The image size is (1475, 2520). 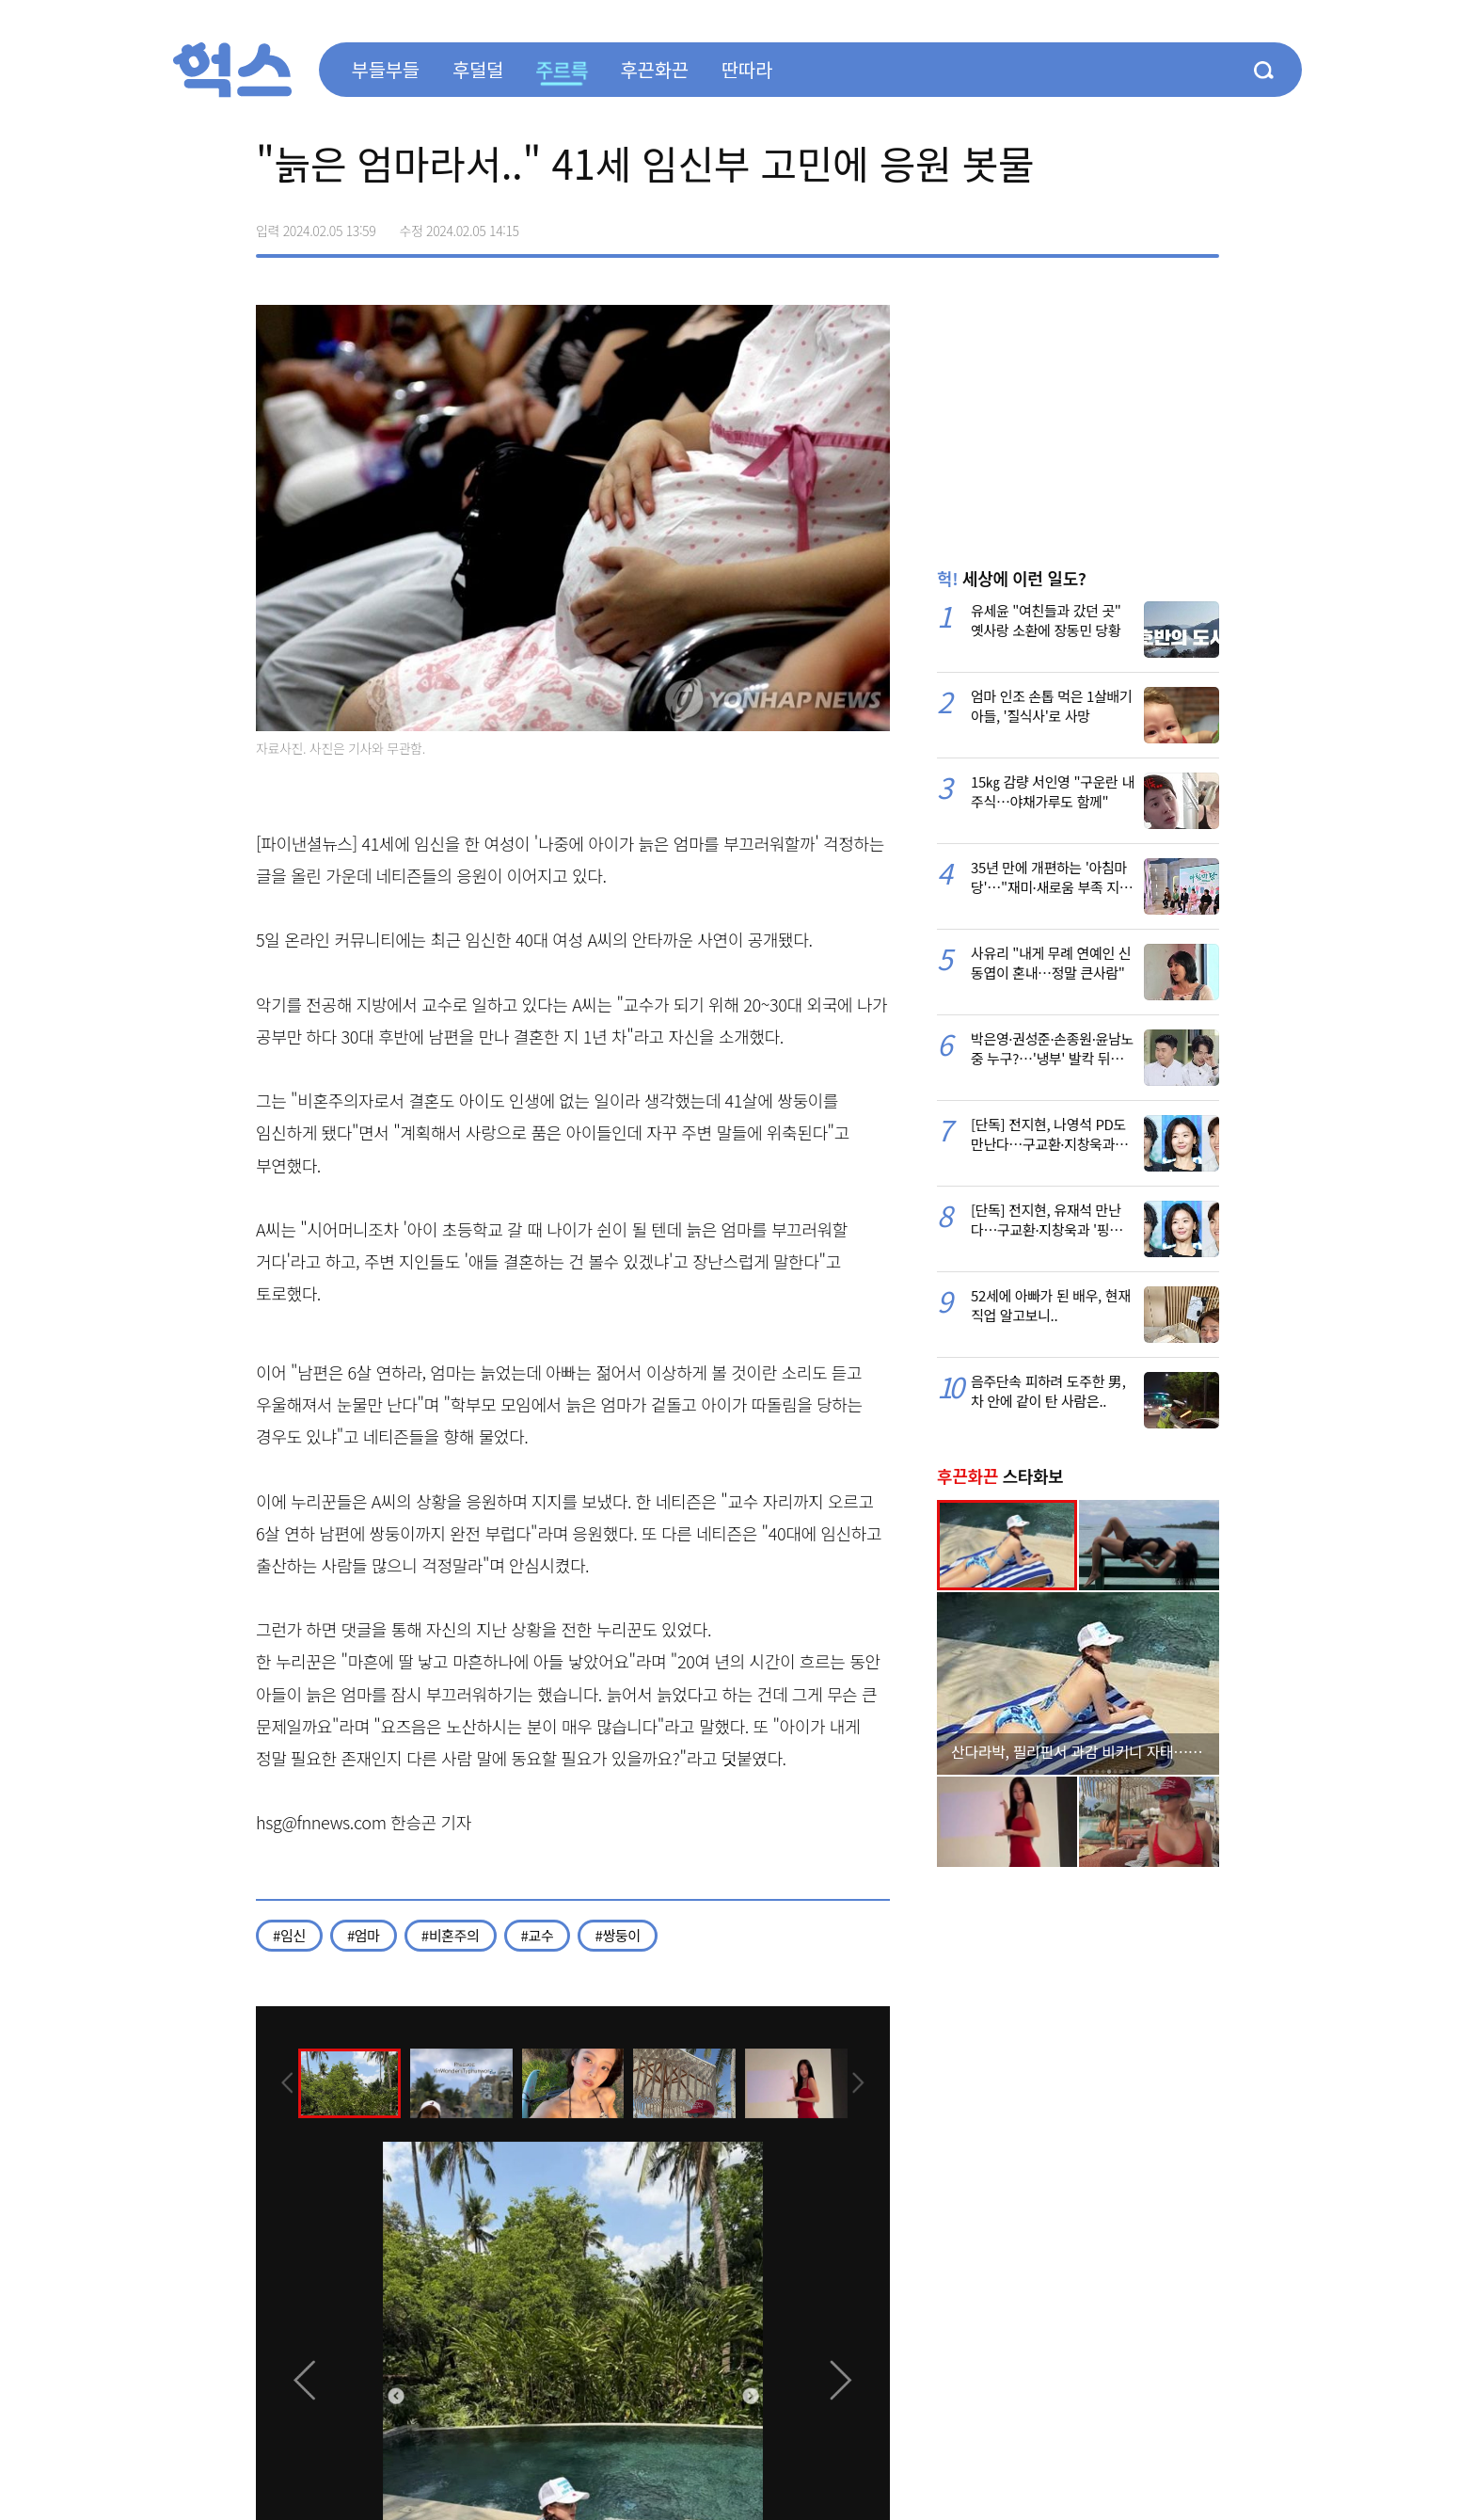 I want to click on 카카오톡, so click(x=1165, y=224).